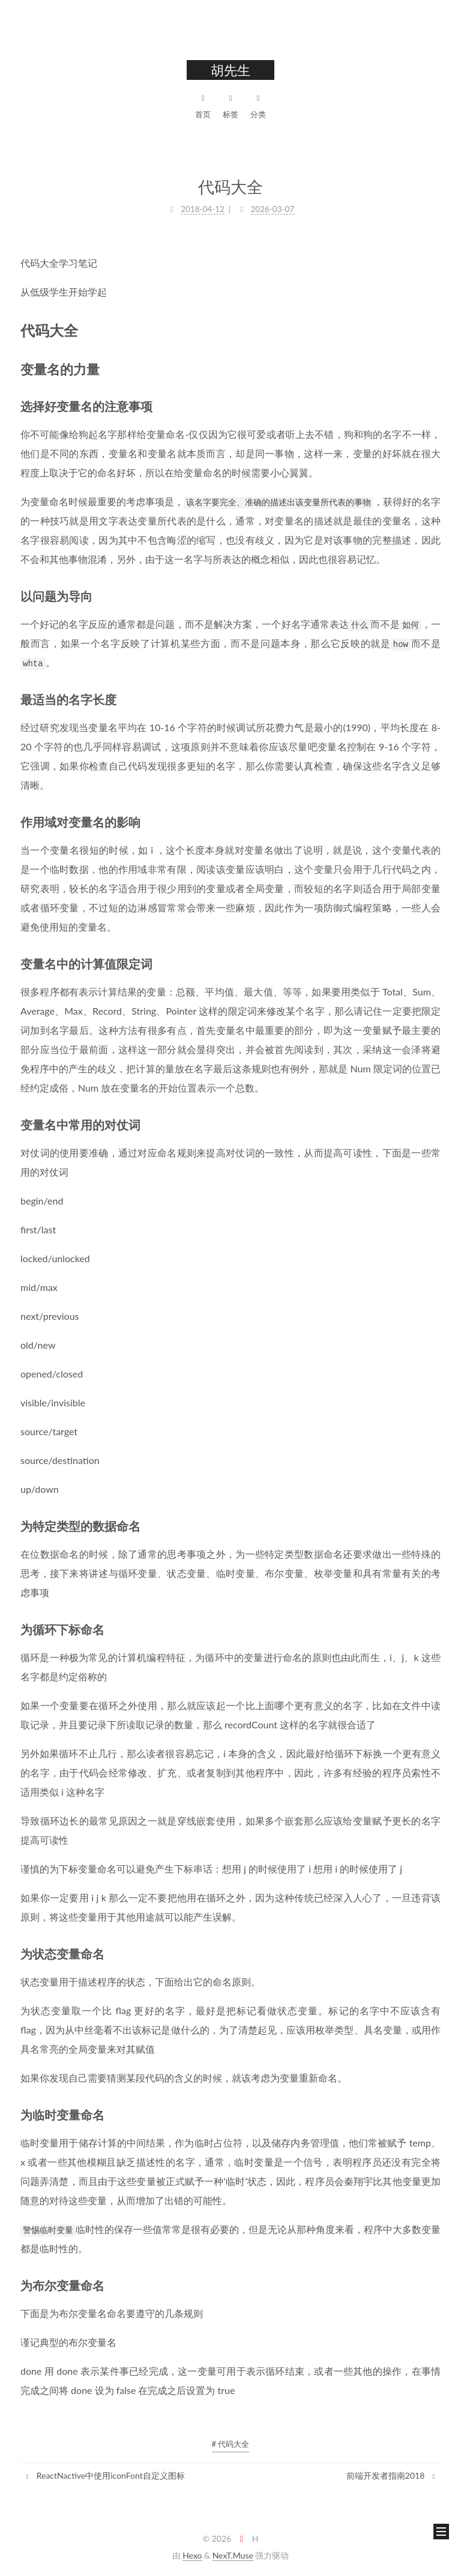 The image size is (461, 2576). What do you see at coordinates (258, 105) in the screenshot?
I see `分类` at bounding box center [258, 105].